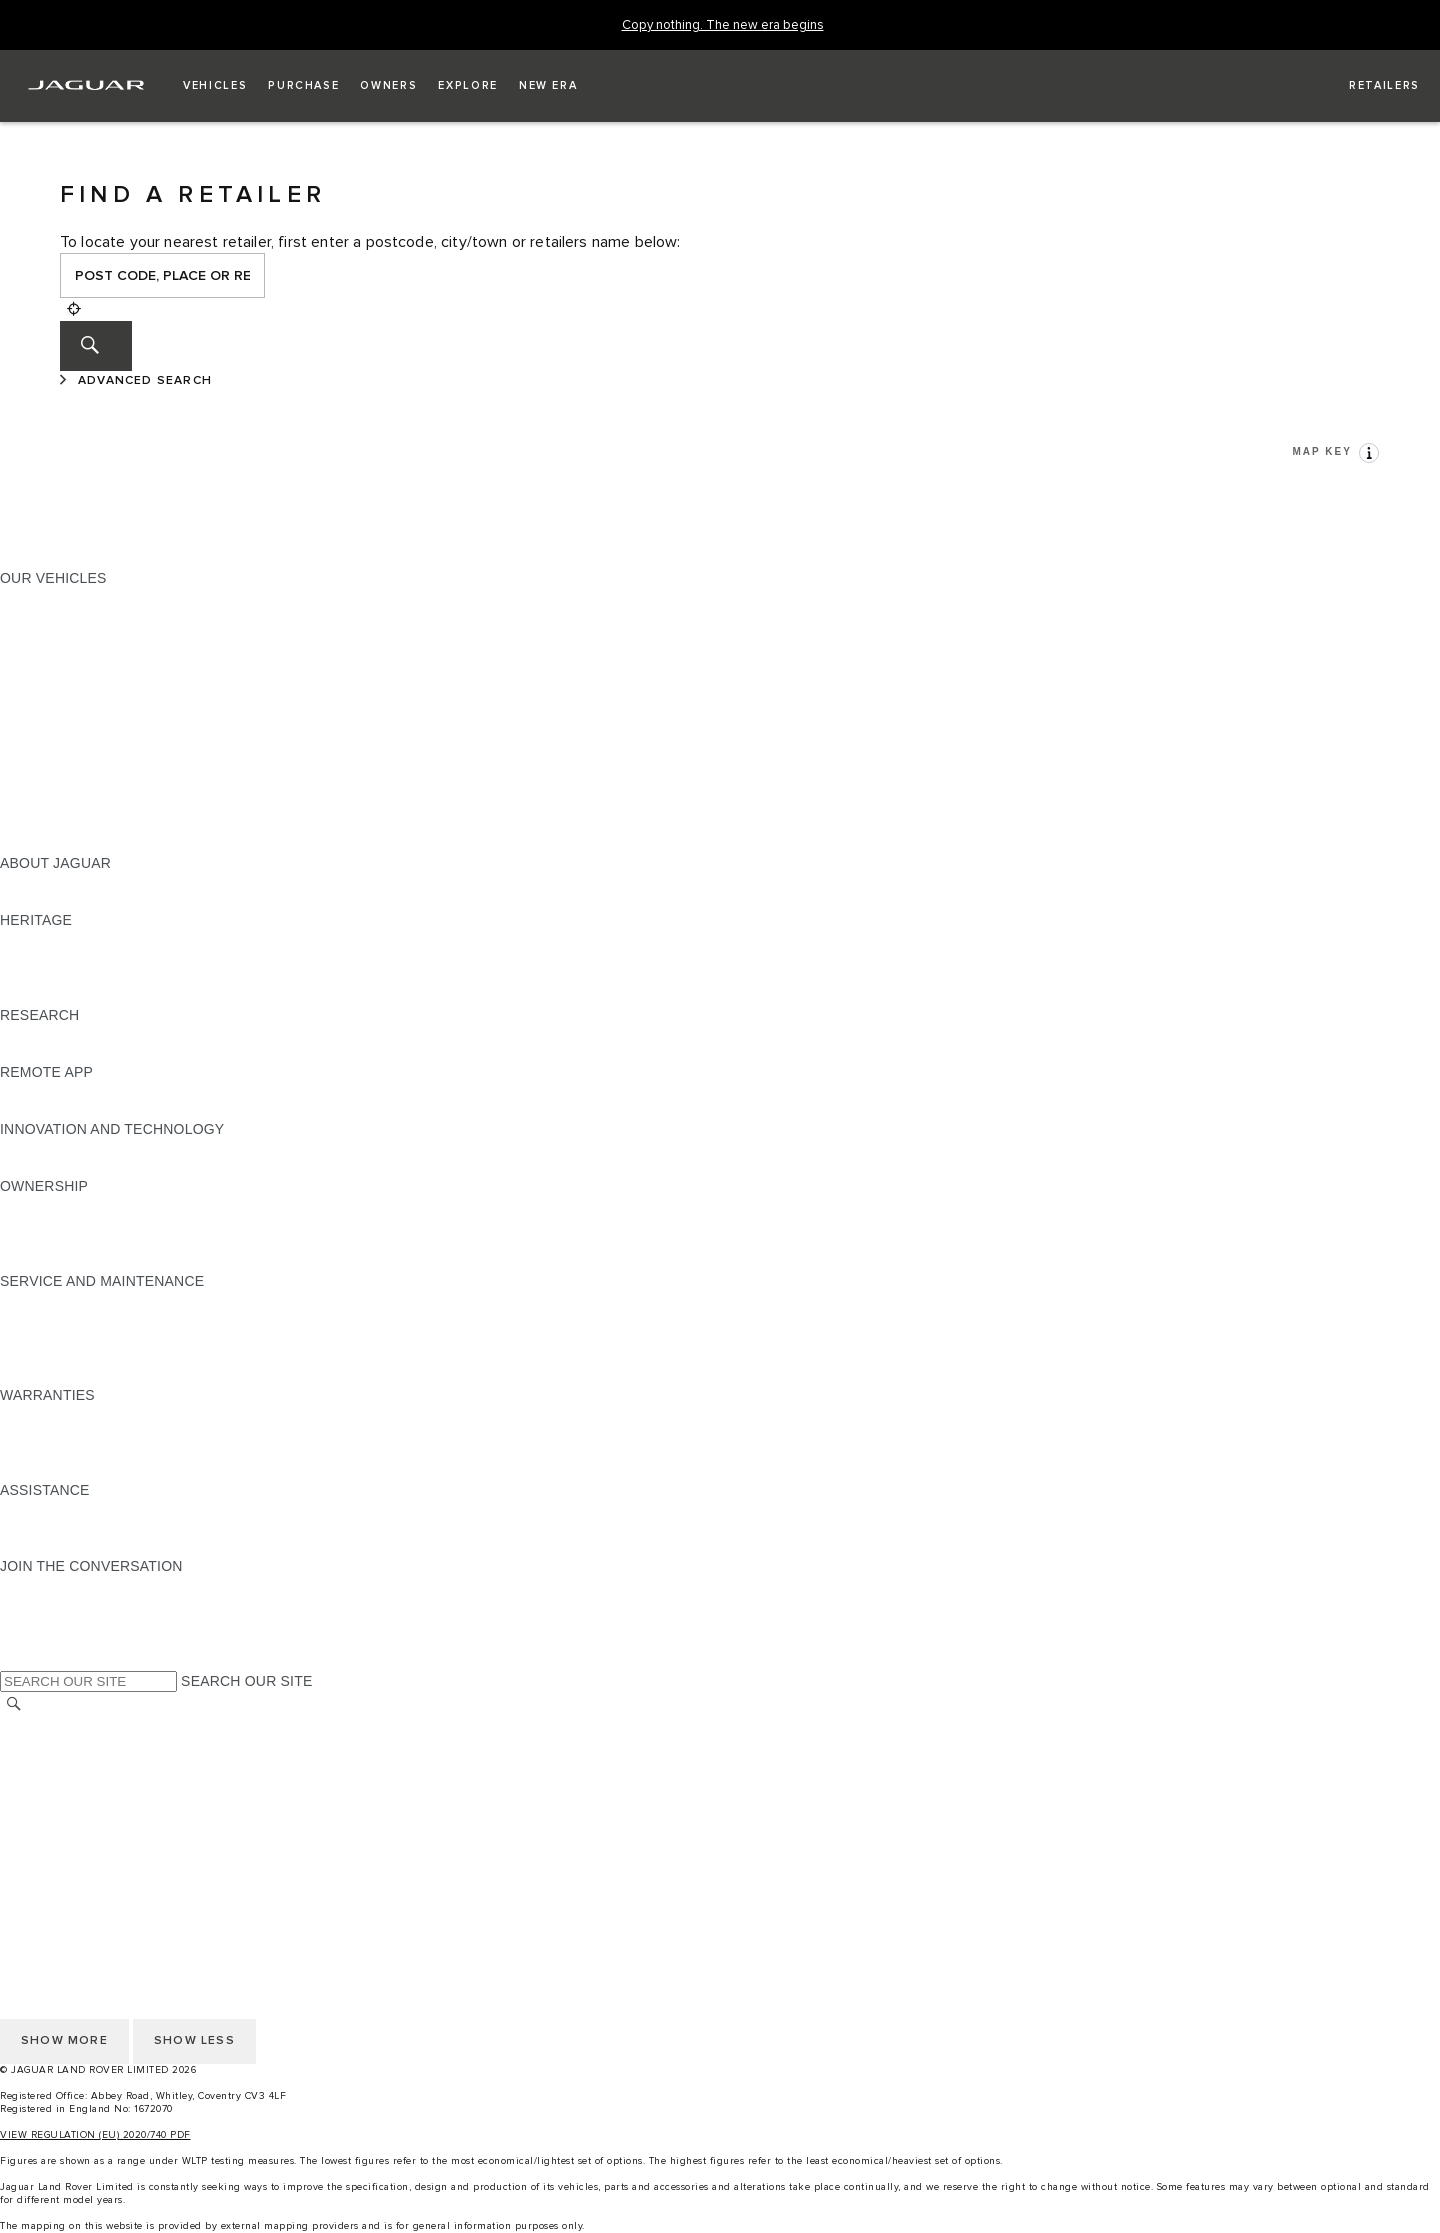 Image resolution: width=1440 pixels, height=2233 pixels. What do you see at coordinates (79, 1034) in the screenshot?
I see `EXPLORE OUR RANGE [EXPLORE OUR RANGE:RESEARCH]` at bounding box center [79, 1034].